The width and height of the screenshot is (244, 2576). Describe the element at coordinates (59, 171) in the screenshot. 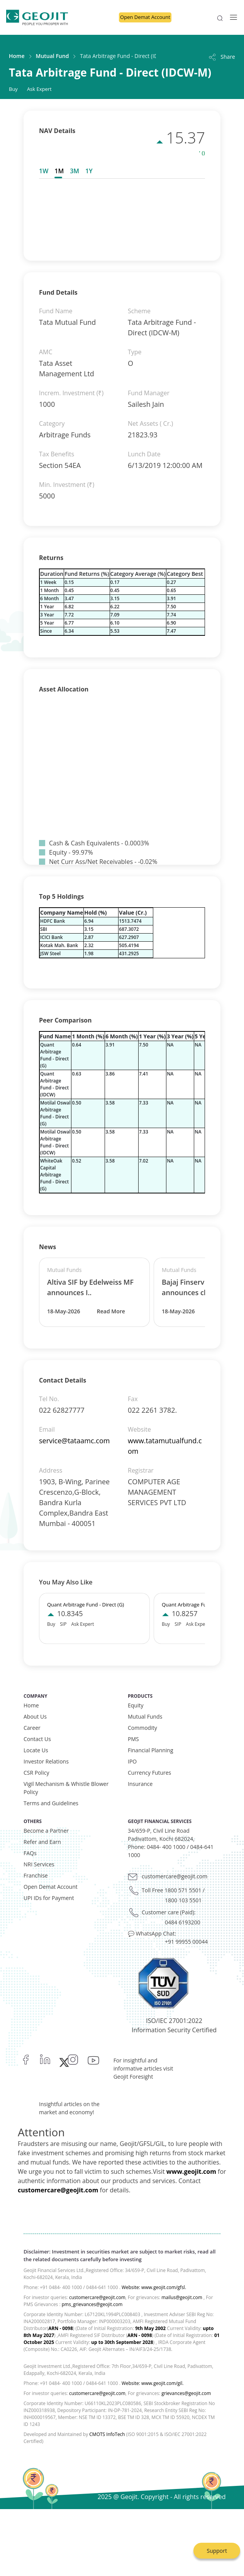

I see `1M` at that location.